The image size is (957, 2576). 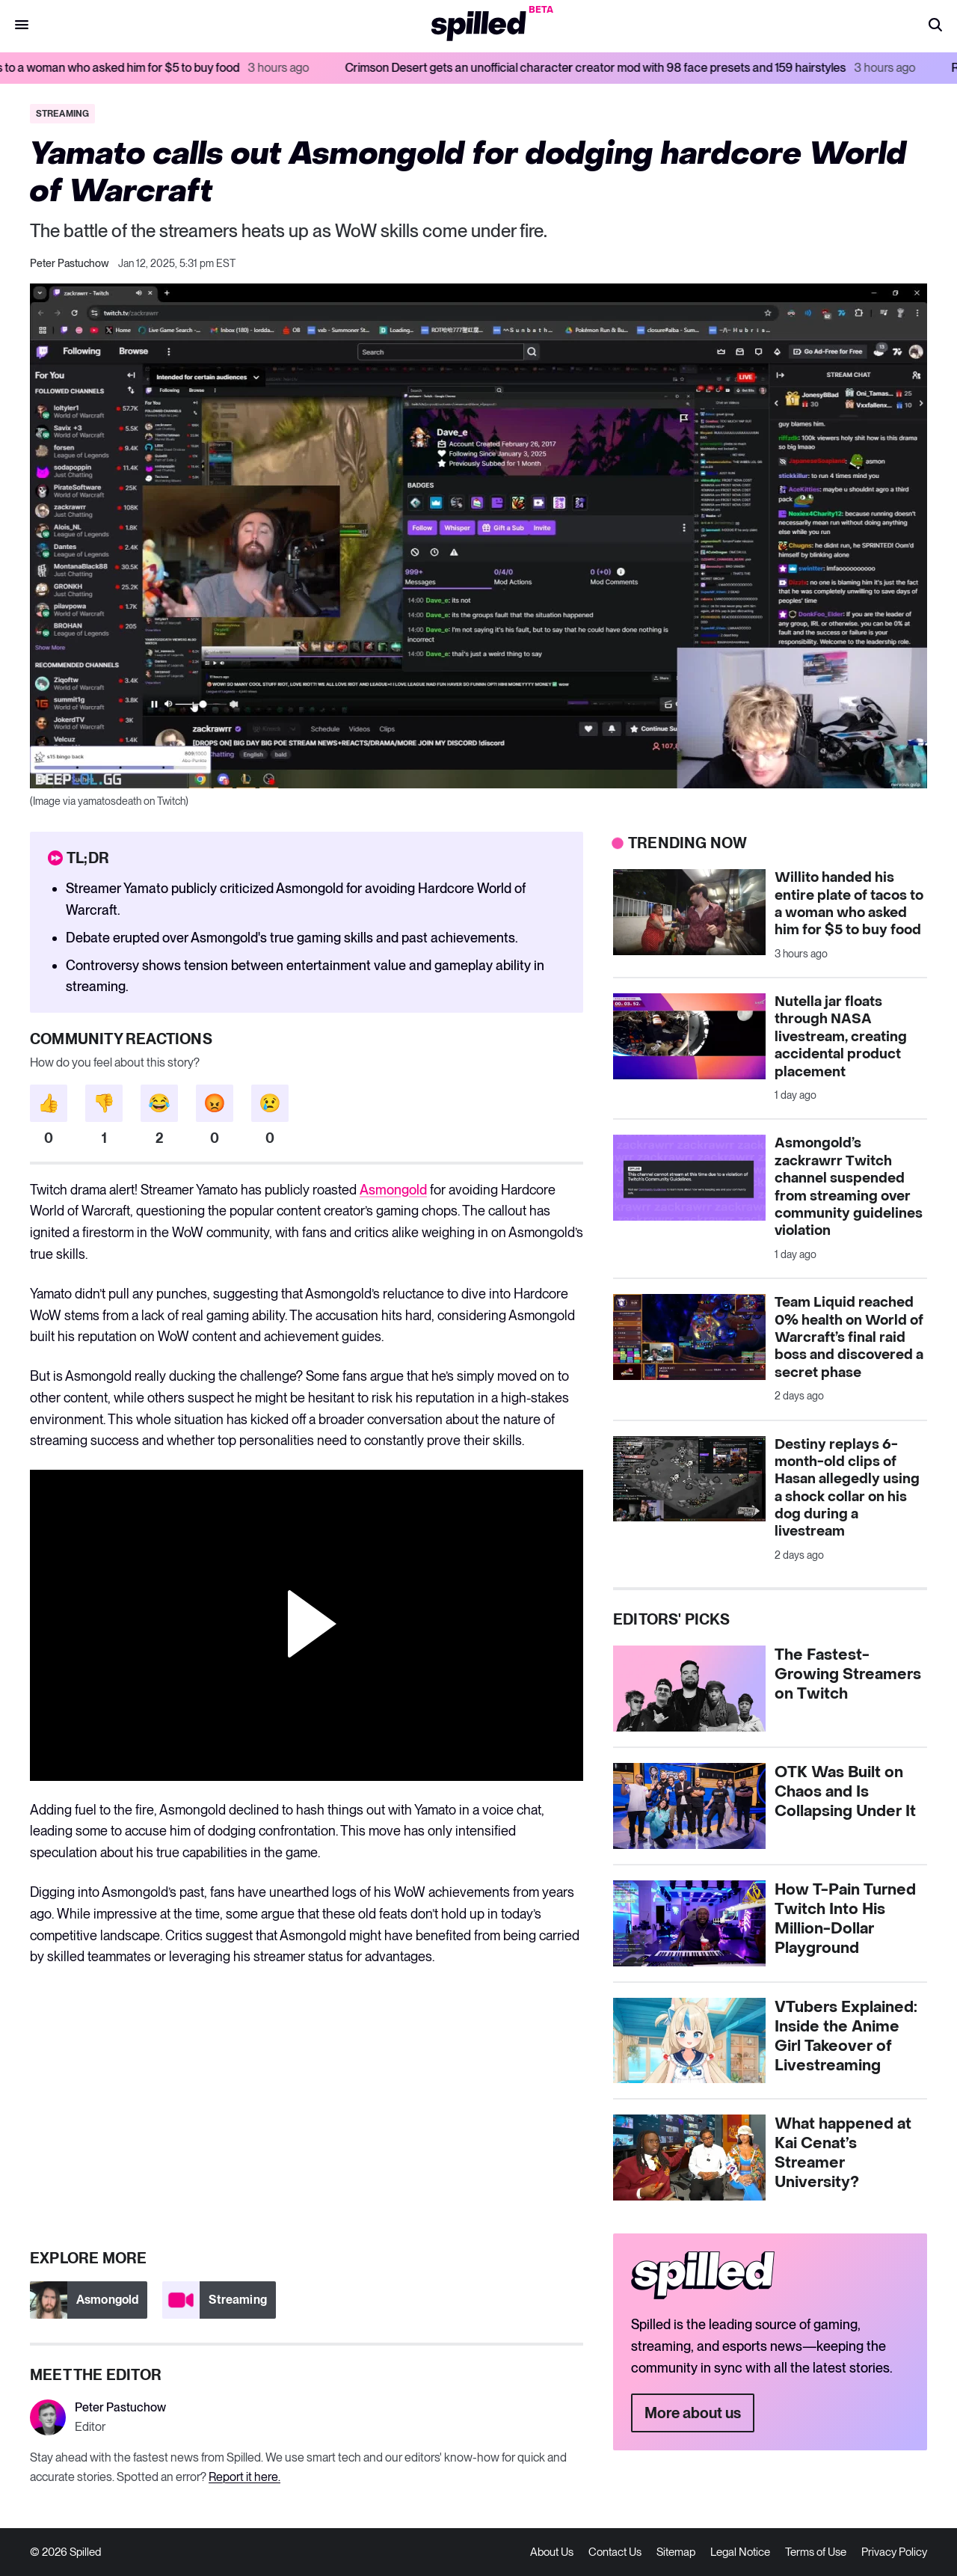 What do you see at coordinates (244, 2477) in the screenshot?
I see `Report it here.` at bounding box center [244, 2477].